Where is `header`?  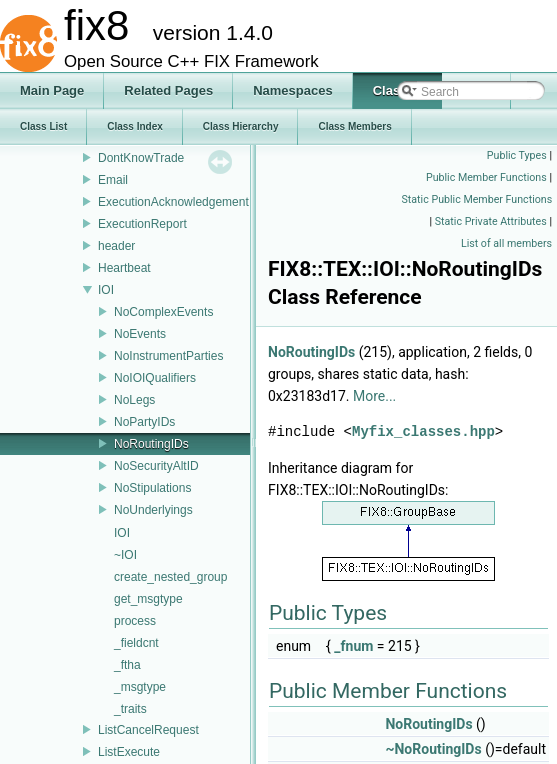 header is located at coordinates (116, 246).